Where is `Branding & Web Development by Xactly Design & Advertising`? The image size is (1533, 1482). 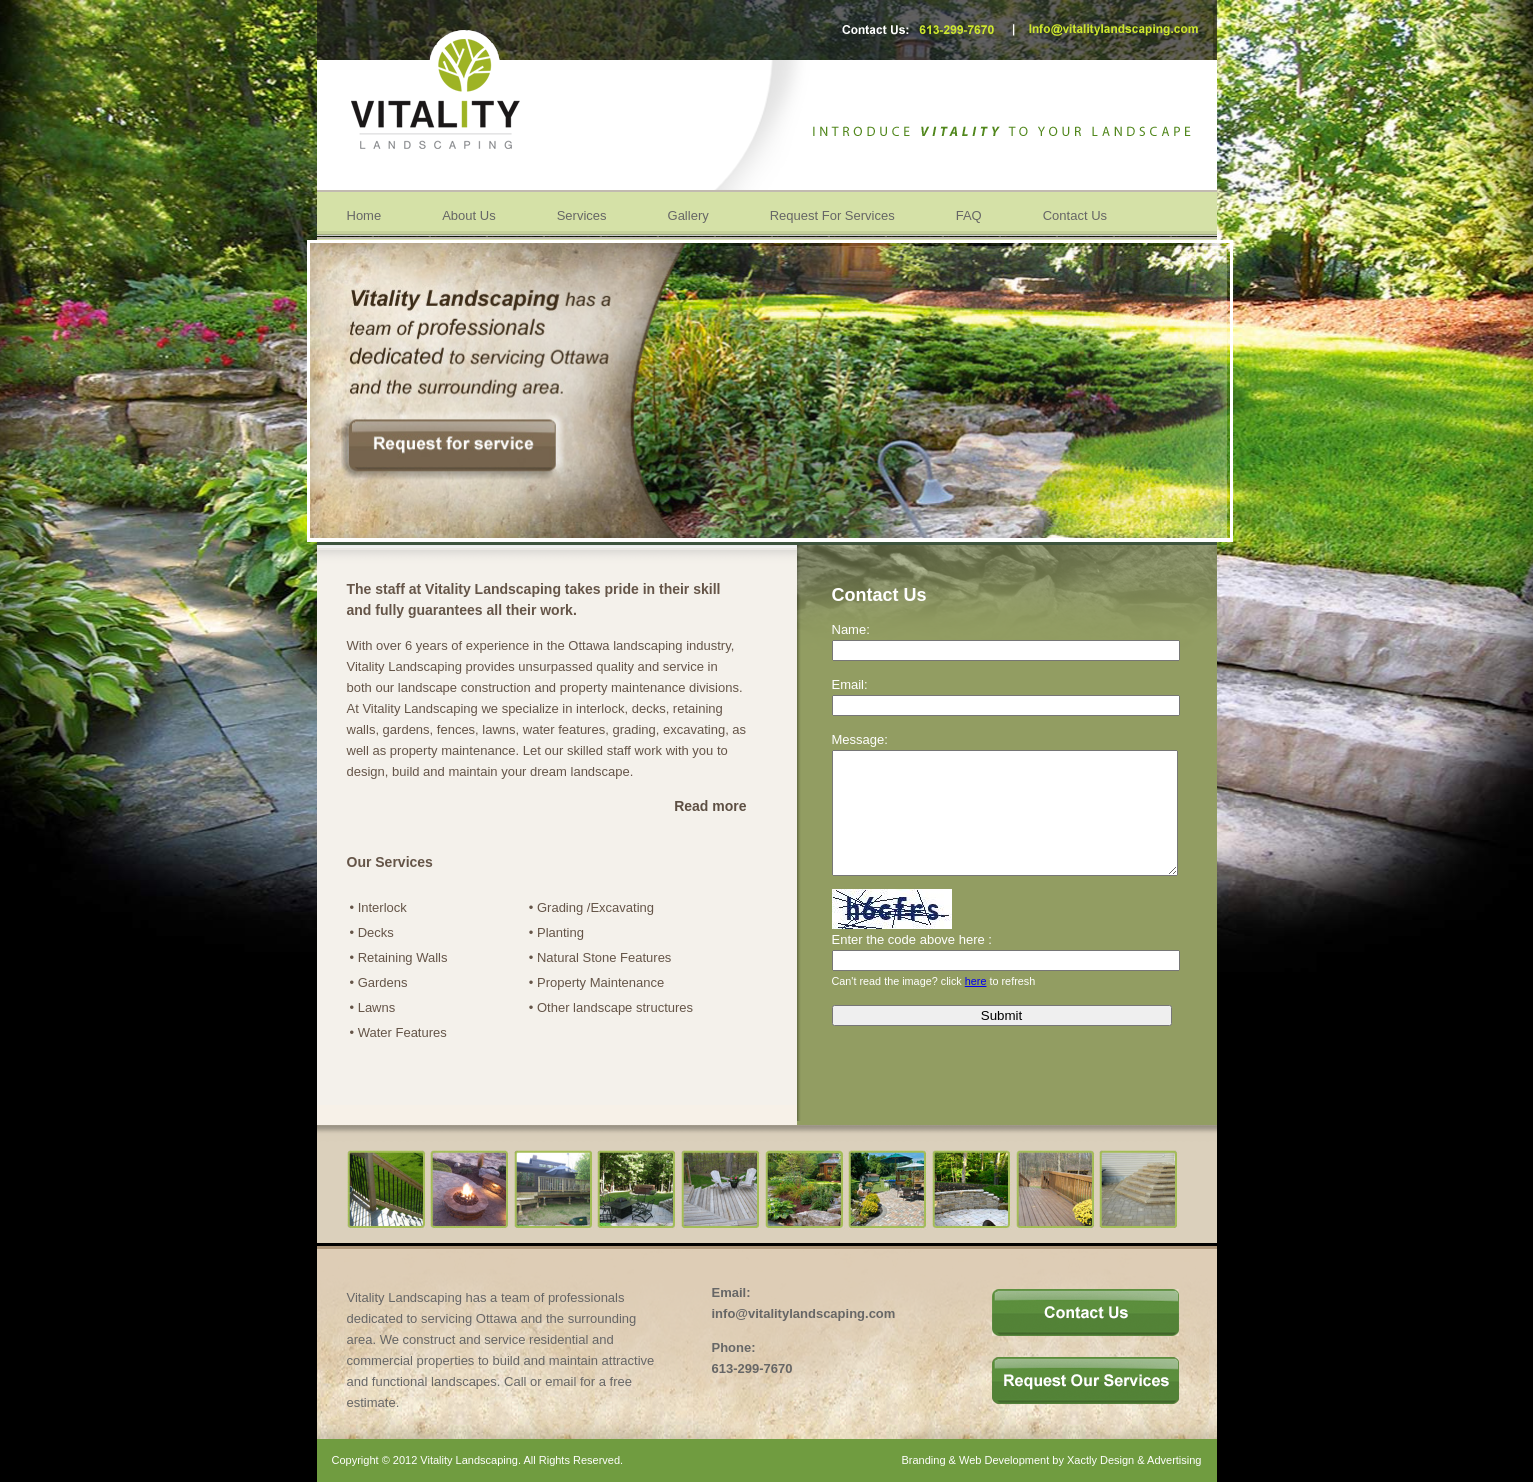
Branding & Web Development by Xactly Design & Advertising is located at coordinates (1051, 1460).